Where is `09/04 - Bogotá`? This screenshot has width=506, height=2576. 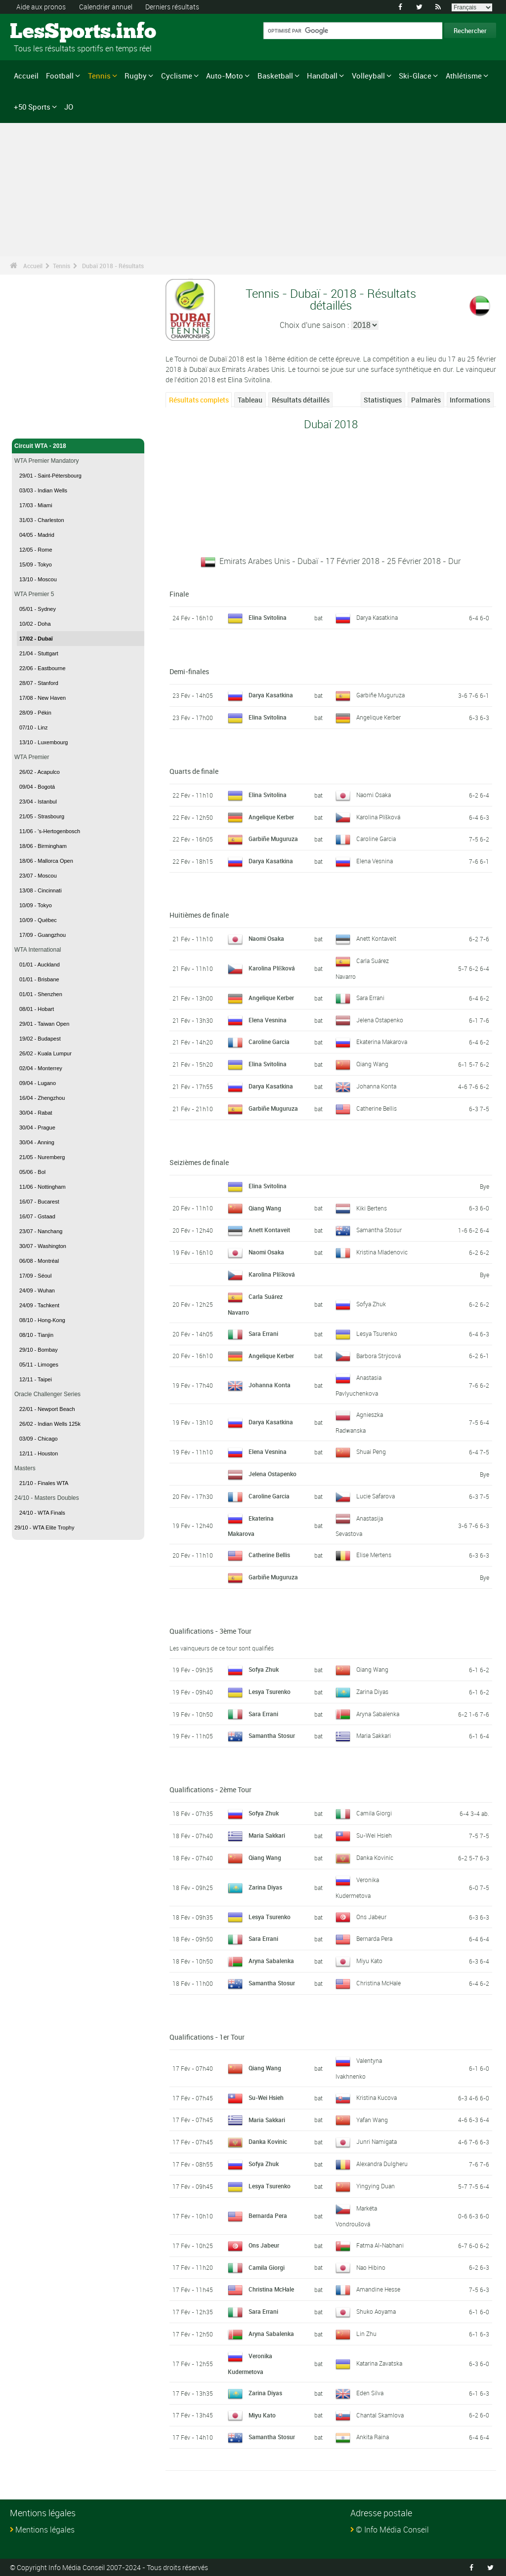 09/04 - Bogotá is located at coordinates (37, 787).